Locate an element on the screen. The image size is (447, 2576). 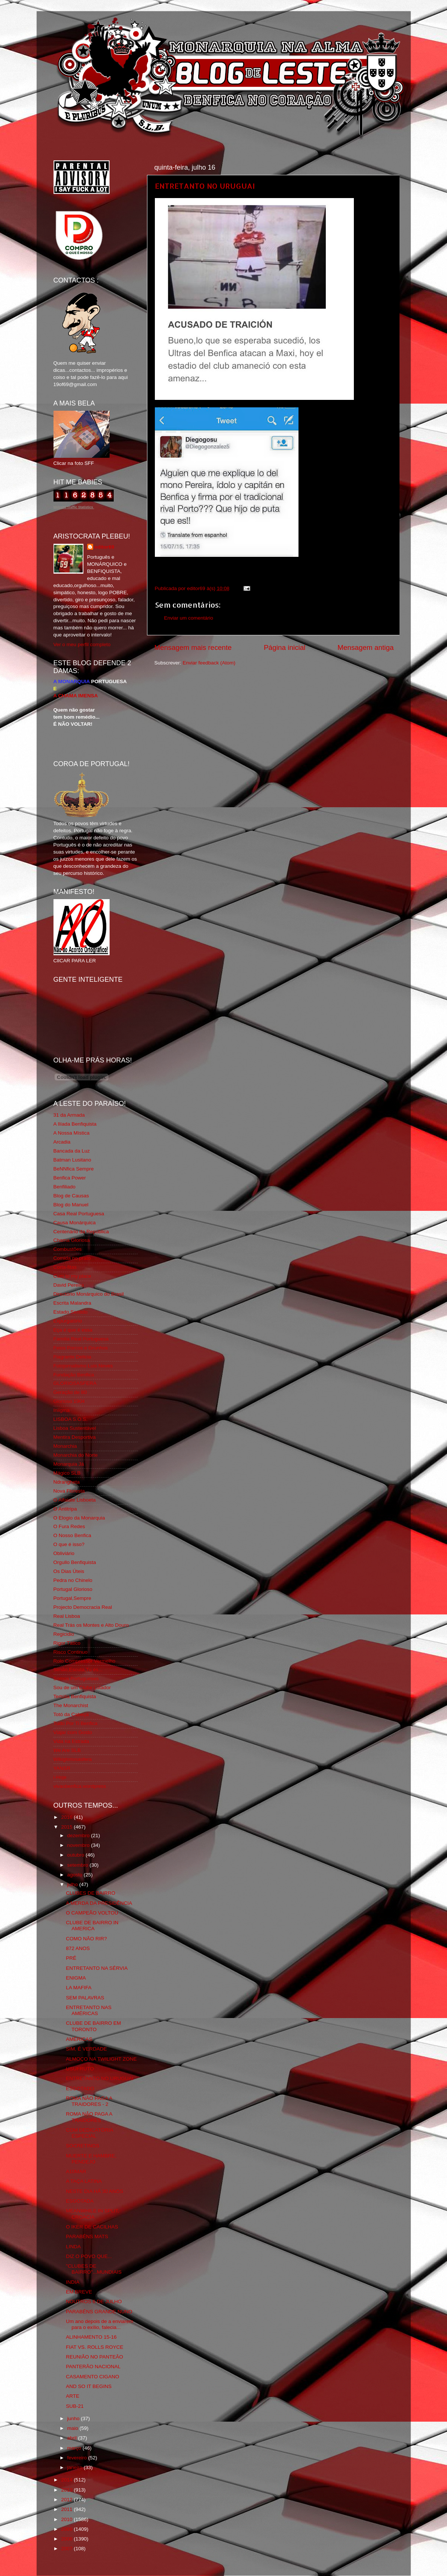
2009 is located at coordinates (67, 2529).